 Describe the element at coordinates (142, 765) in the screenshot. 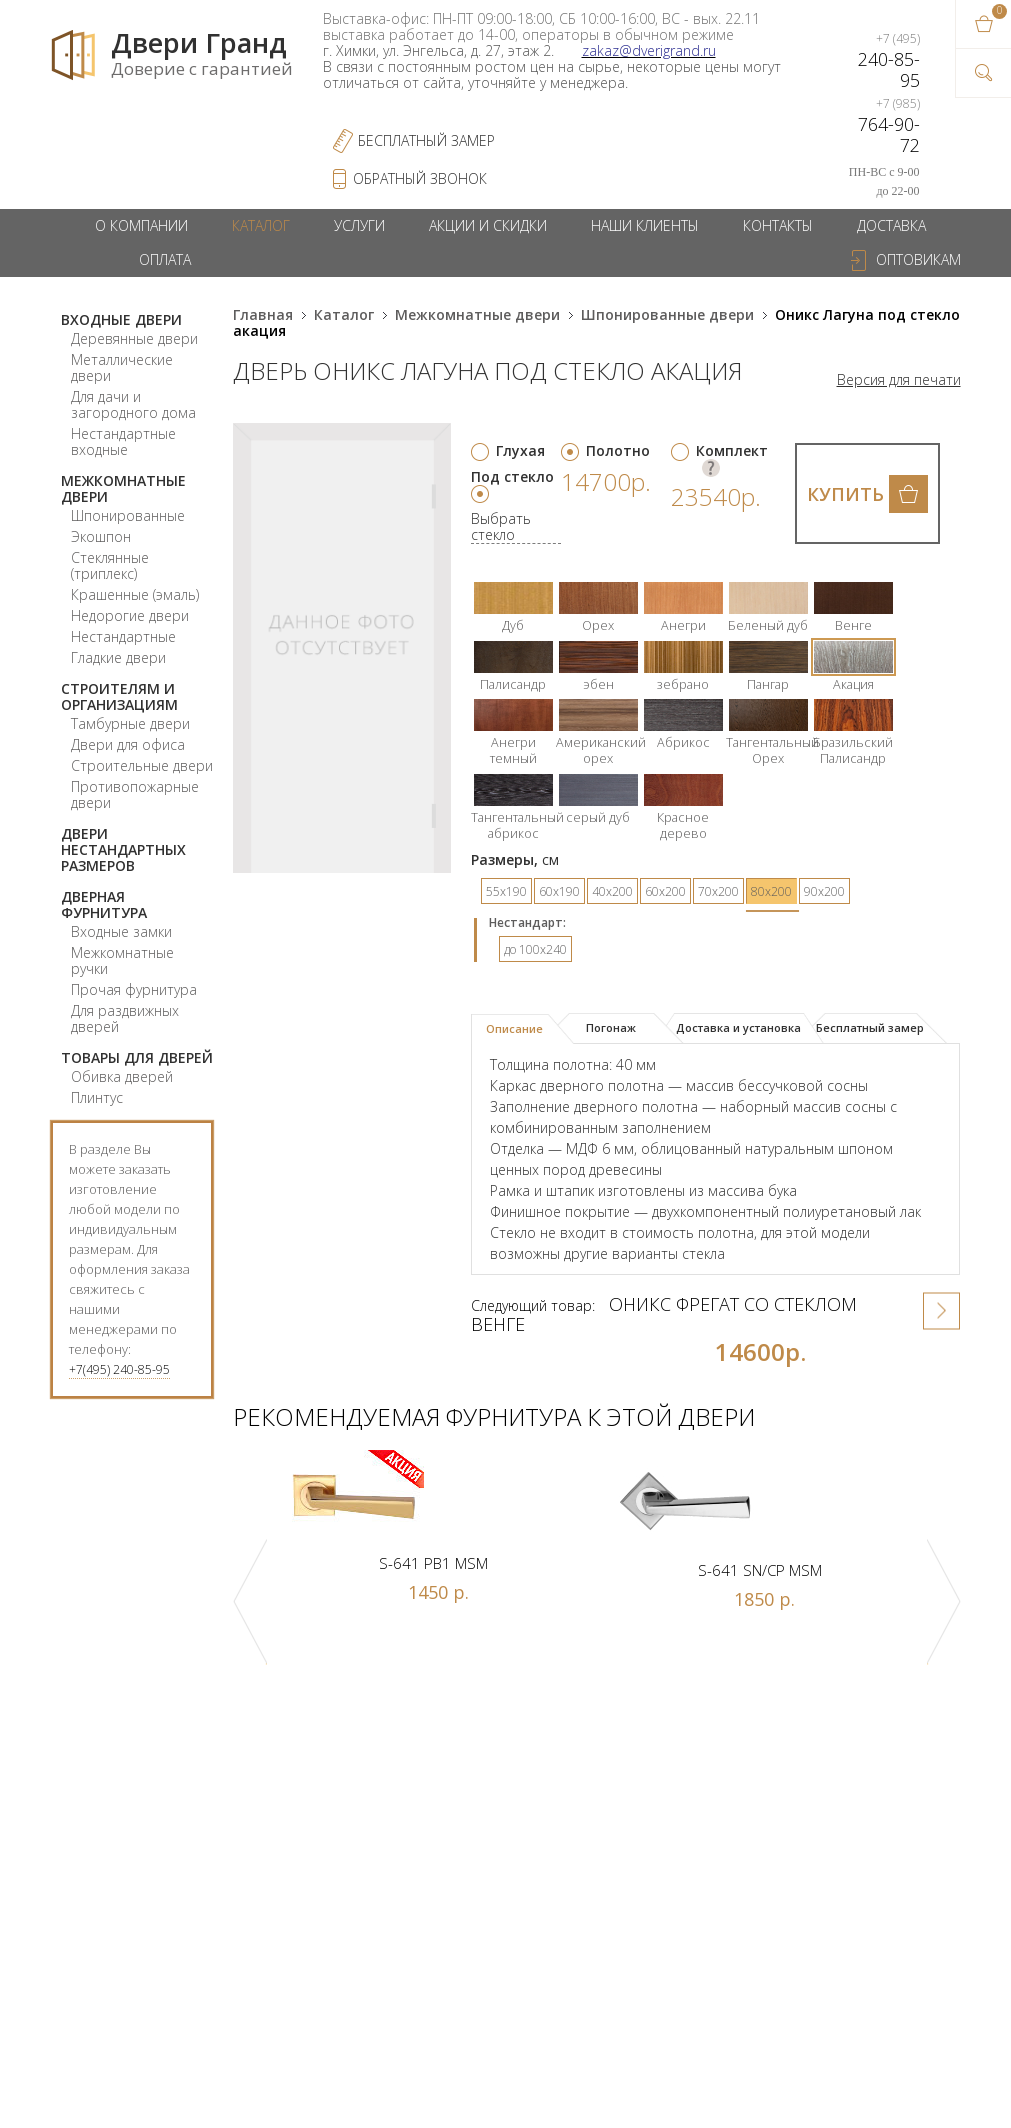

I see `Строительные двери` at that location.